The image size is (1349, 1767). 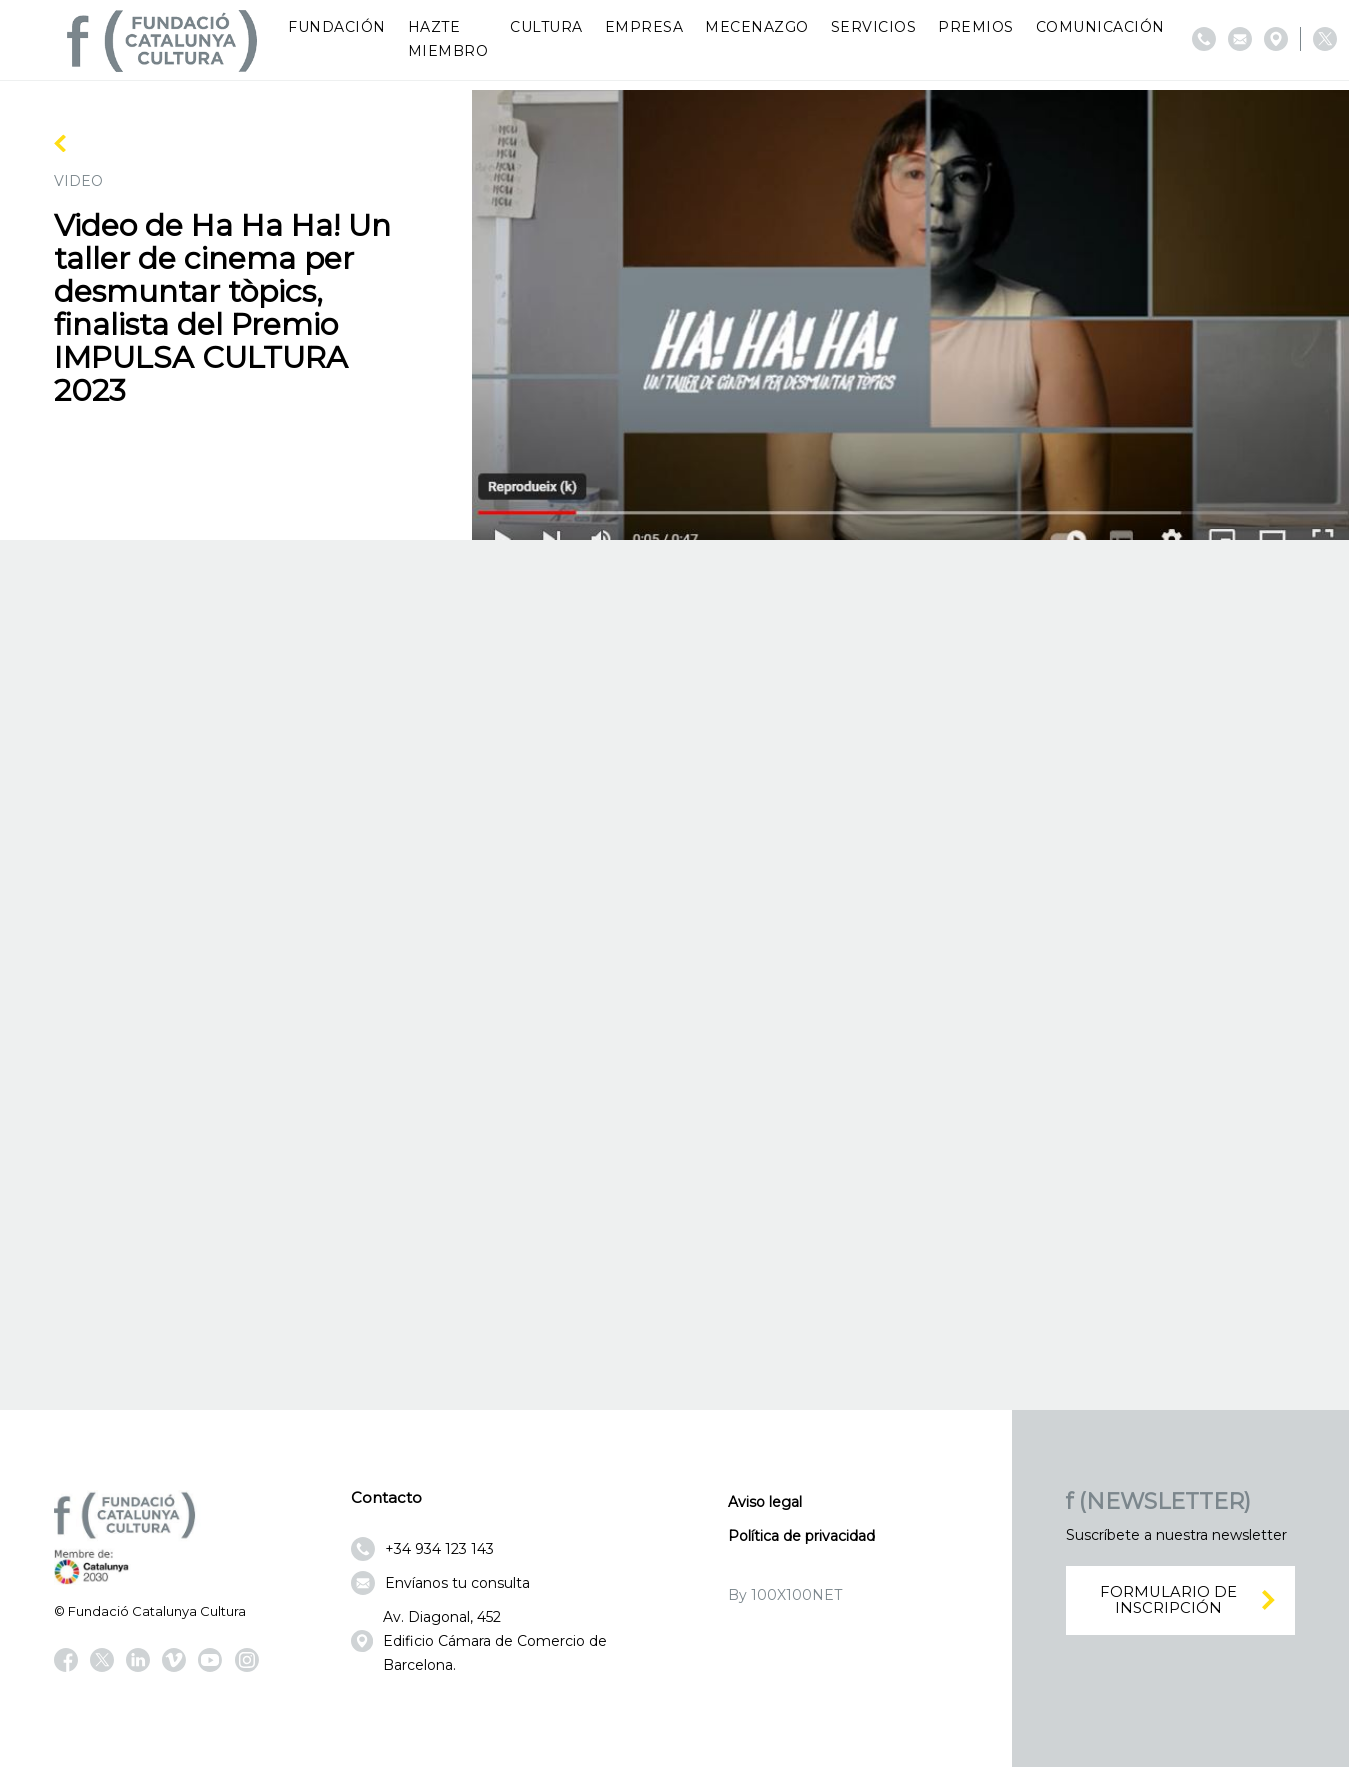 What do you see at coordinates (448, 39) in the screenshot?
I see `Hazte miembro` at bounding box center [448, 39].